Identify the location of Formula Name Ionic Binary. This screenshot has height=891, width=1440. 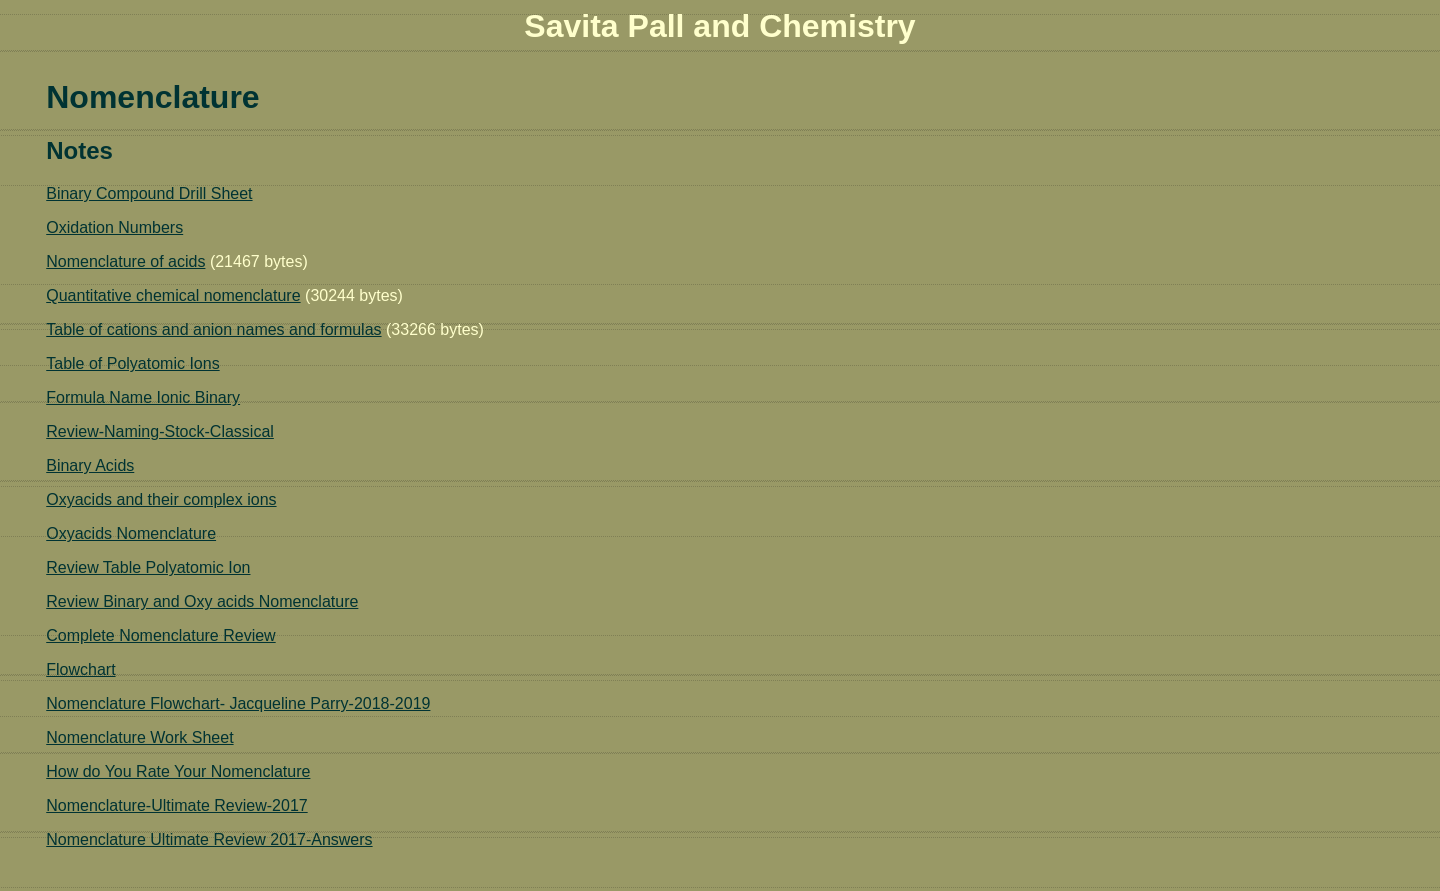
(143, 397).